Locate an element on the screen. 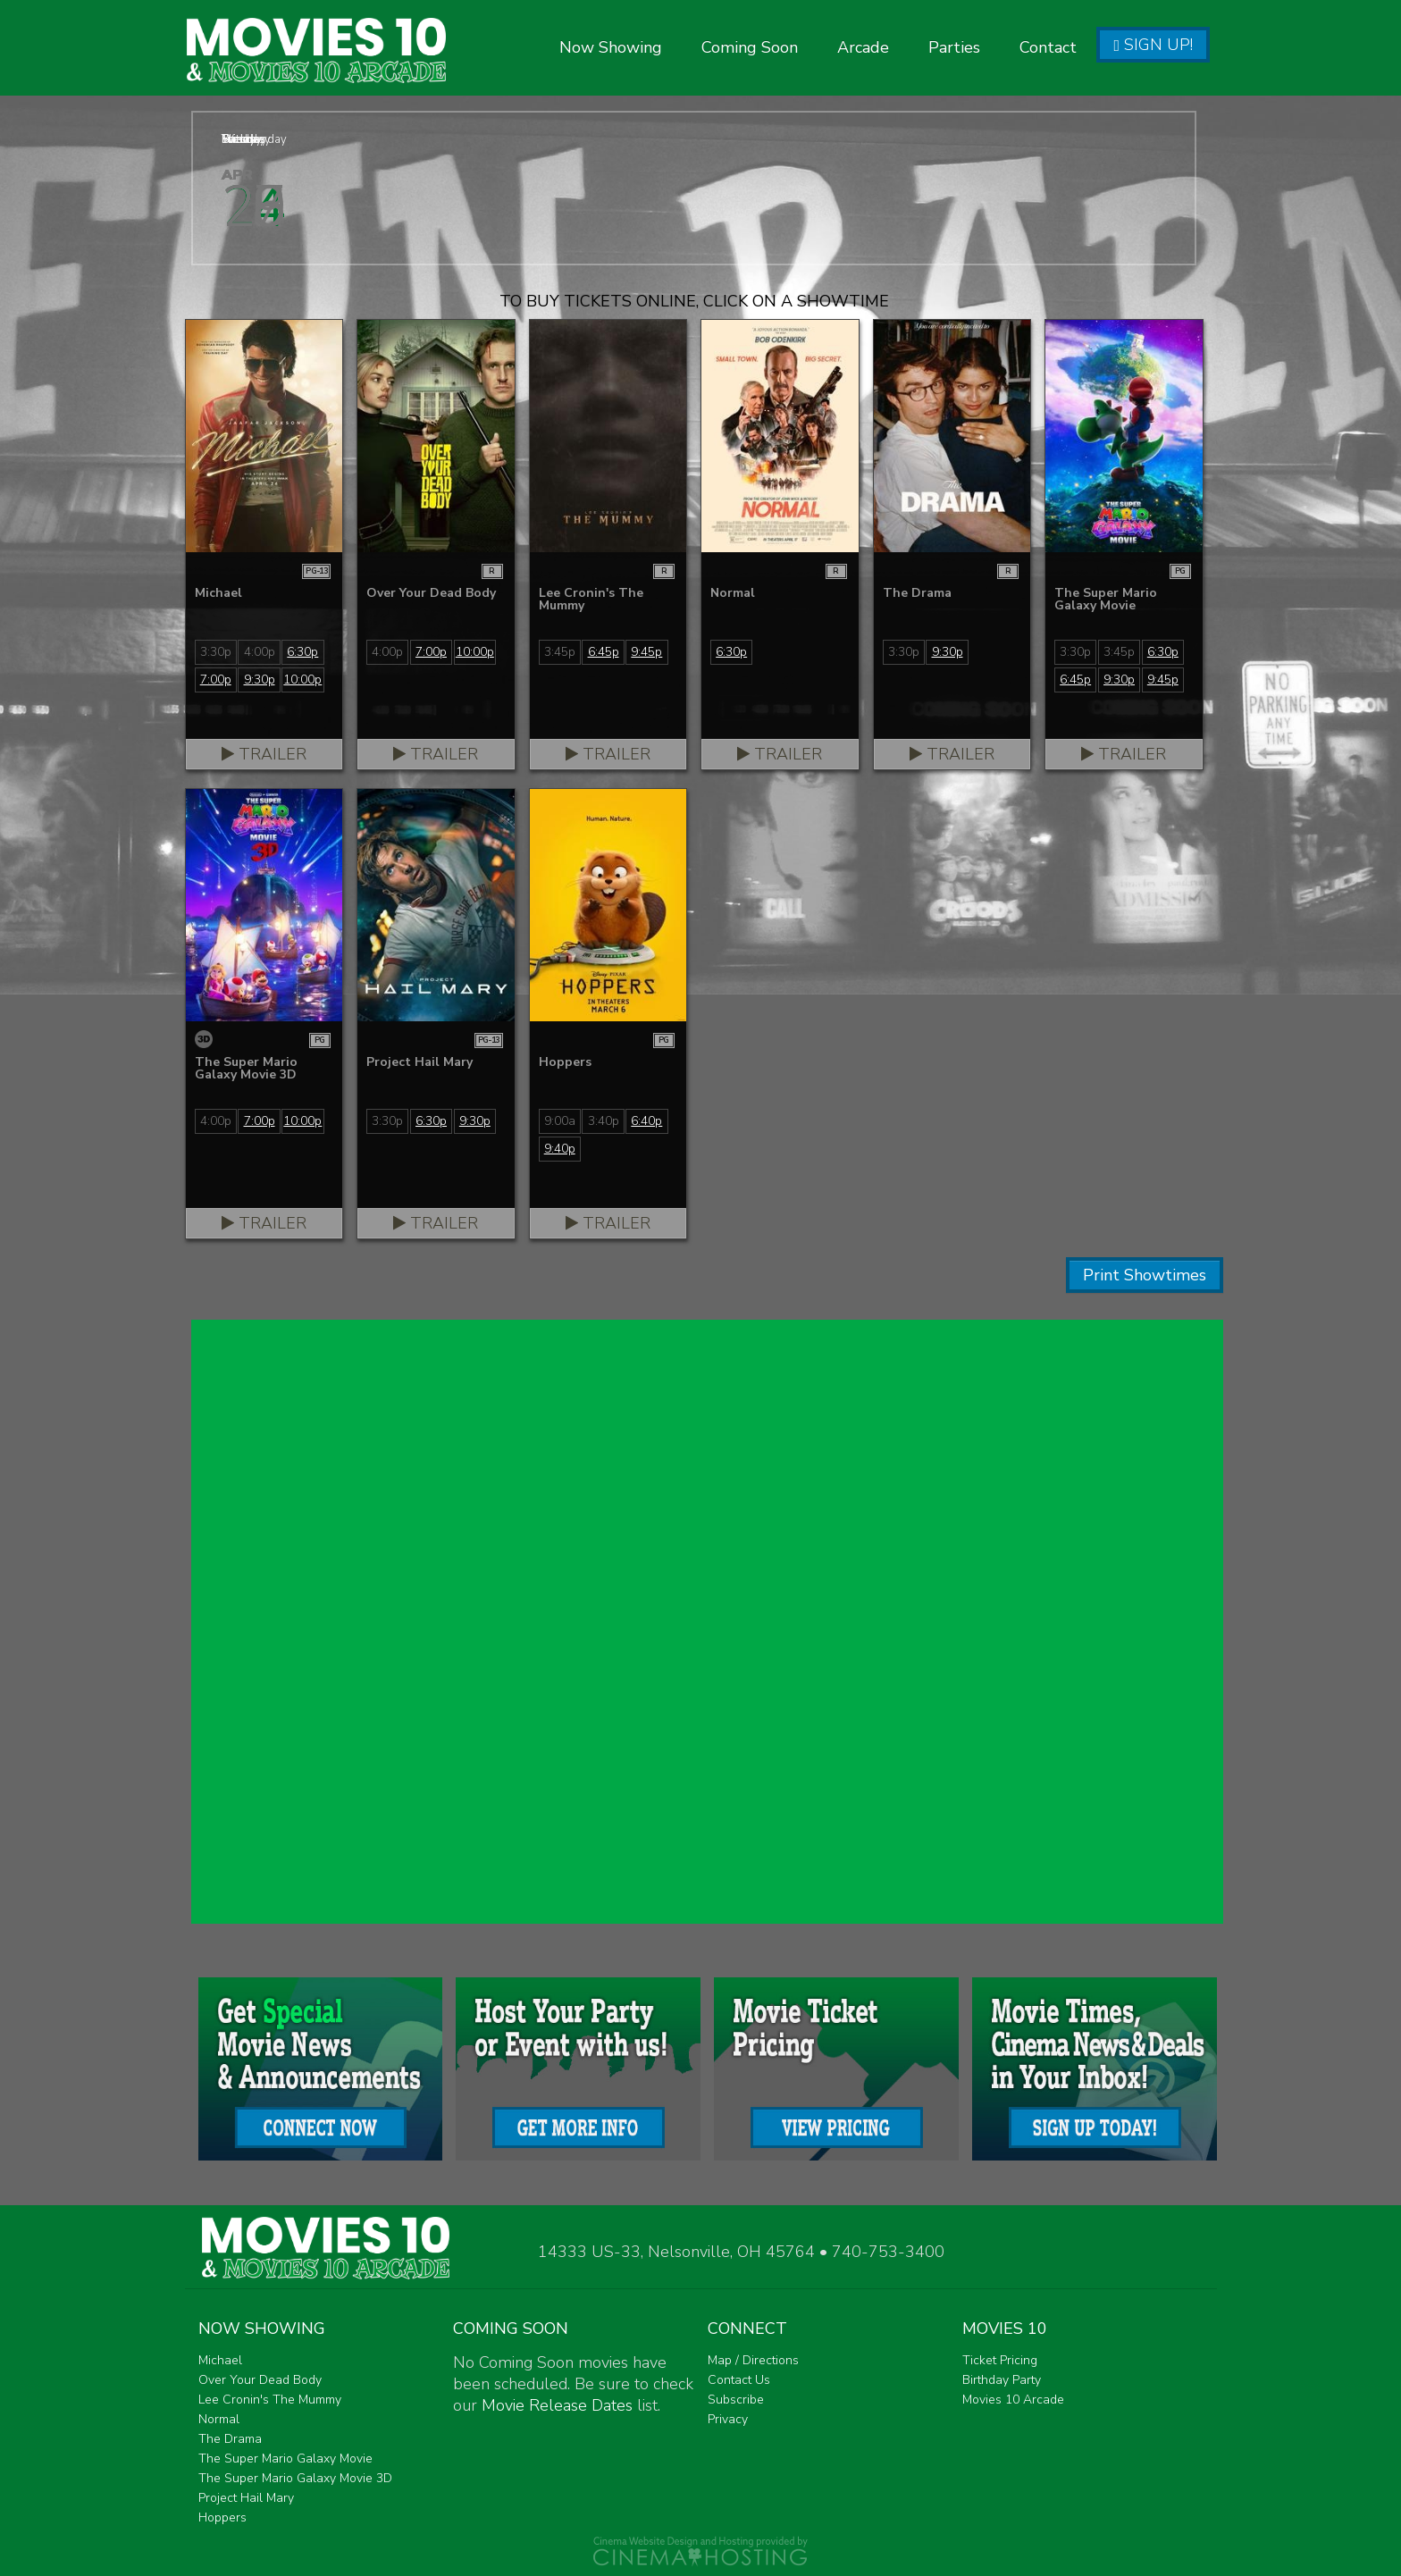 The width and height of the screenshot is (1401, 2576). 6:40p is located at coordinates (646, 1120).